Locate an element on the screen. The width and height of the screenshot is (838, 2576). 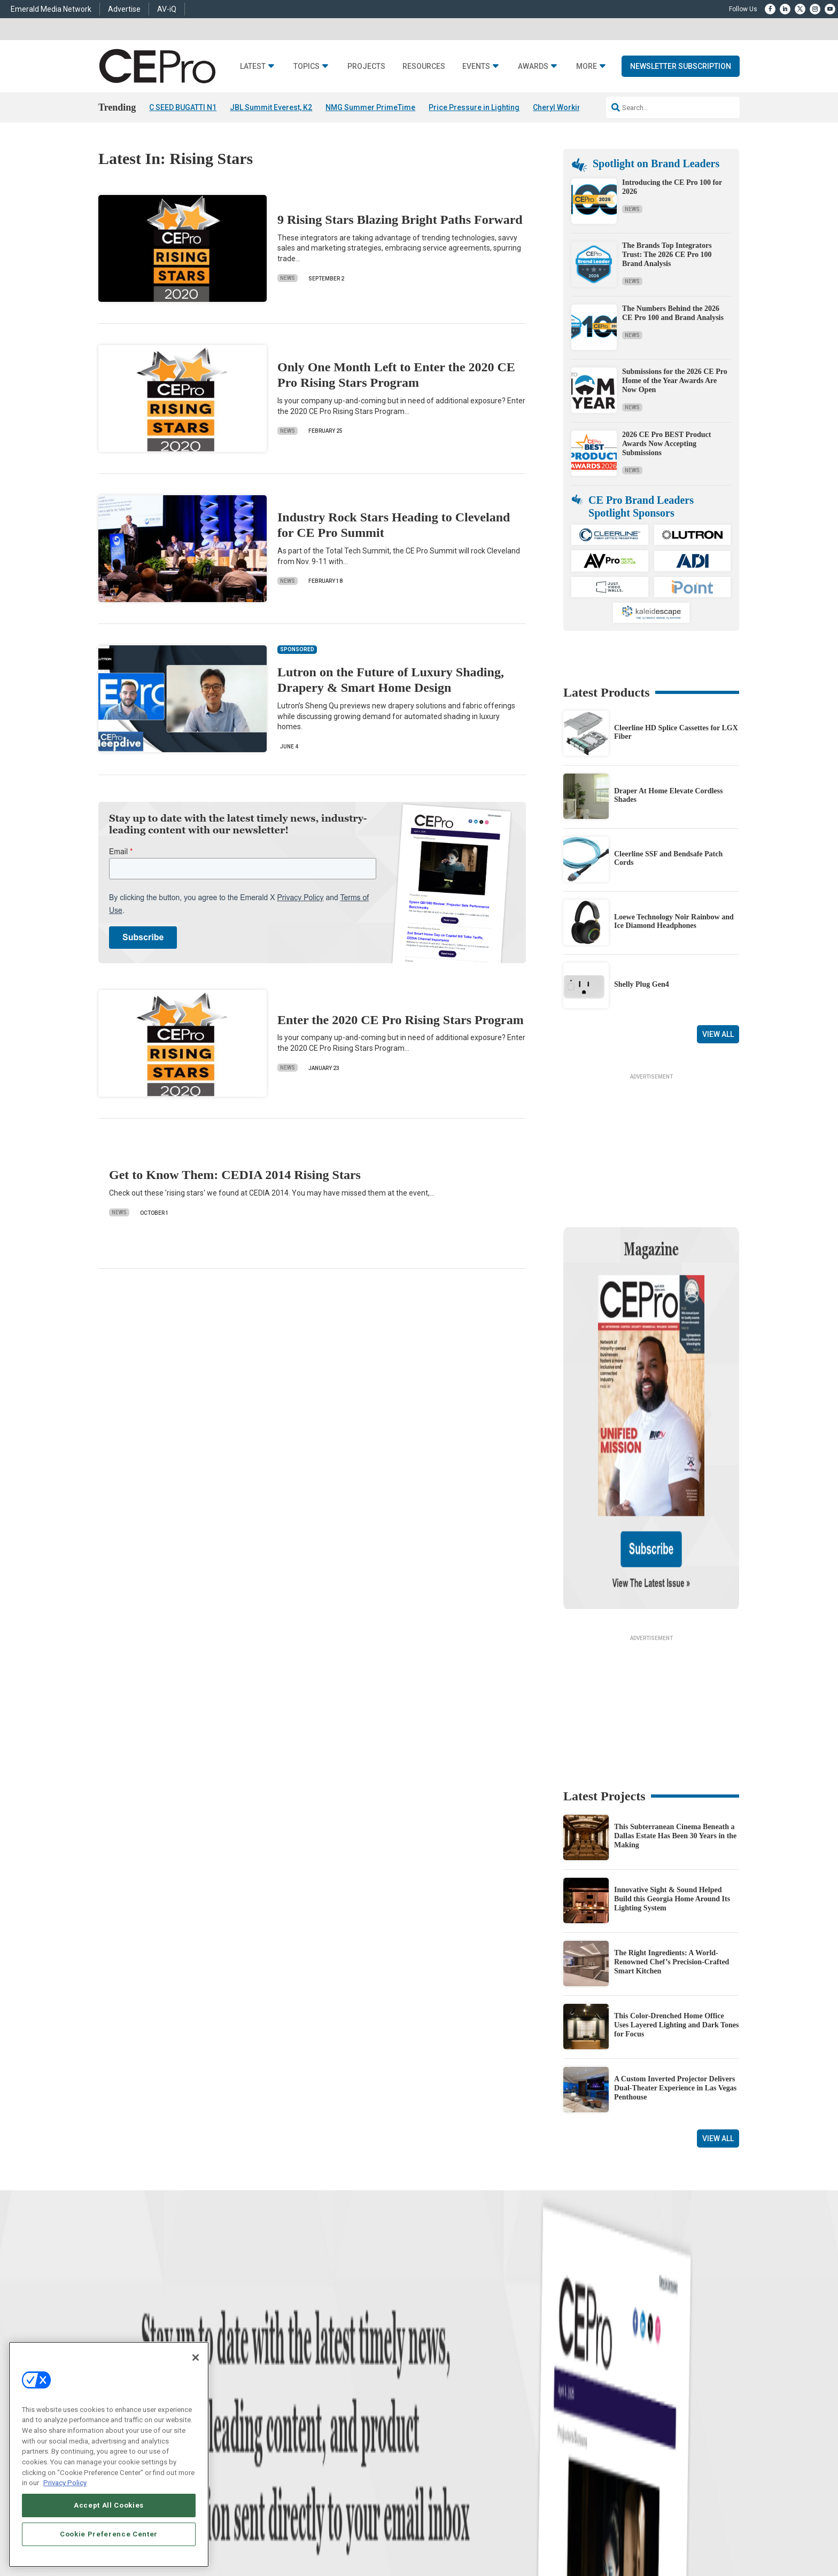
Advertise With Us is located at coordinates (444, 2356).